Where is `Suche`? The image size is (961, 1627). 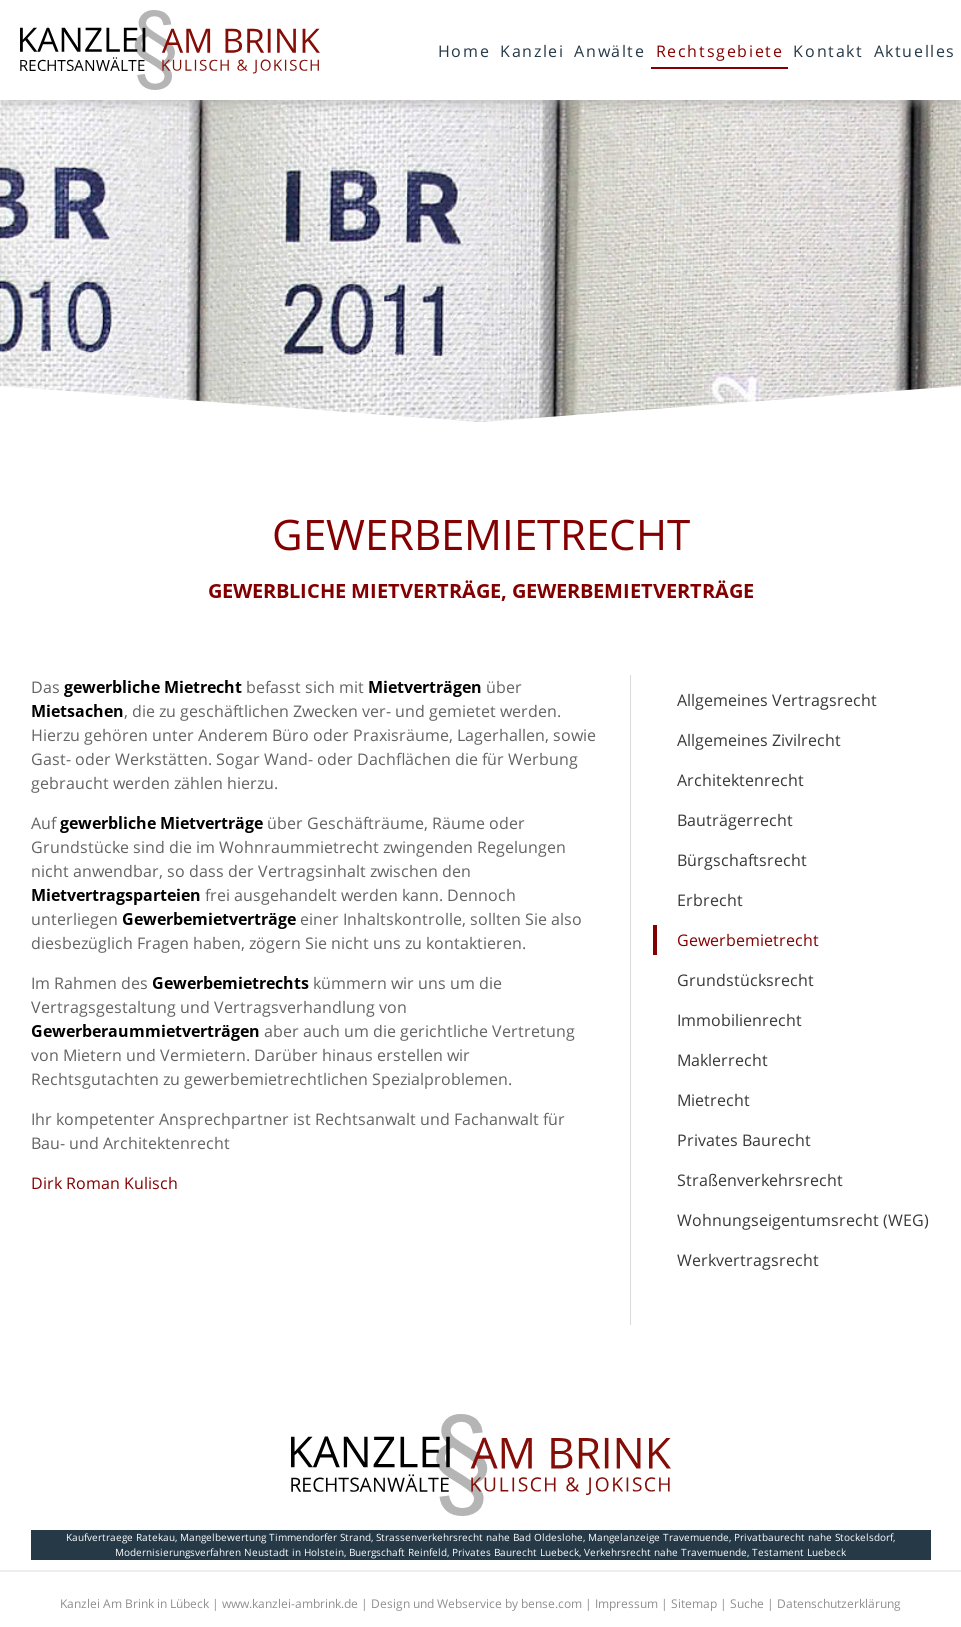 Suche is located at coordinates (747, 1603).